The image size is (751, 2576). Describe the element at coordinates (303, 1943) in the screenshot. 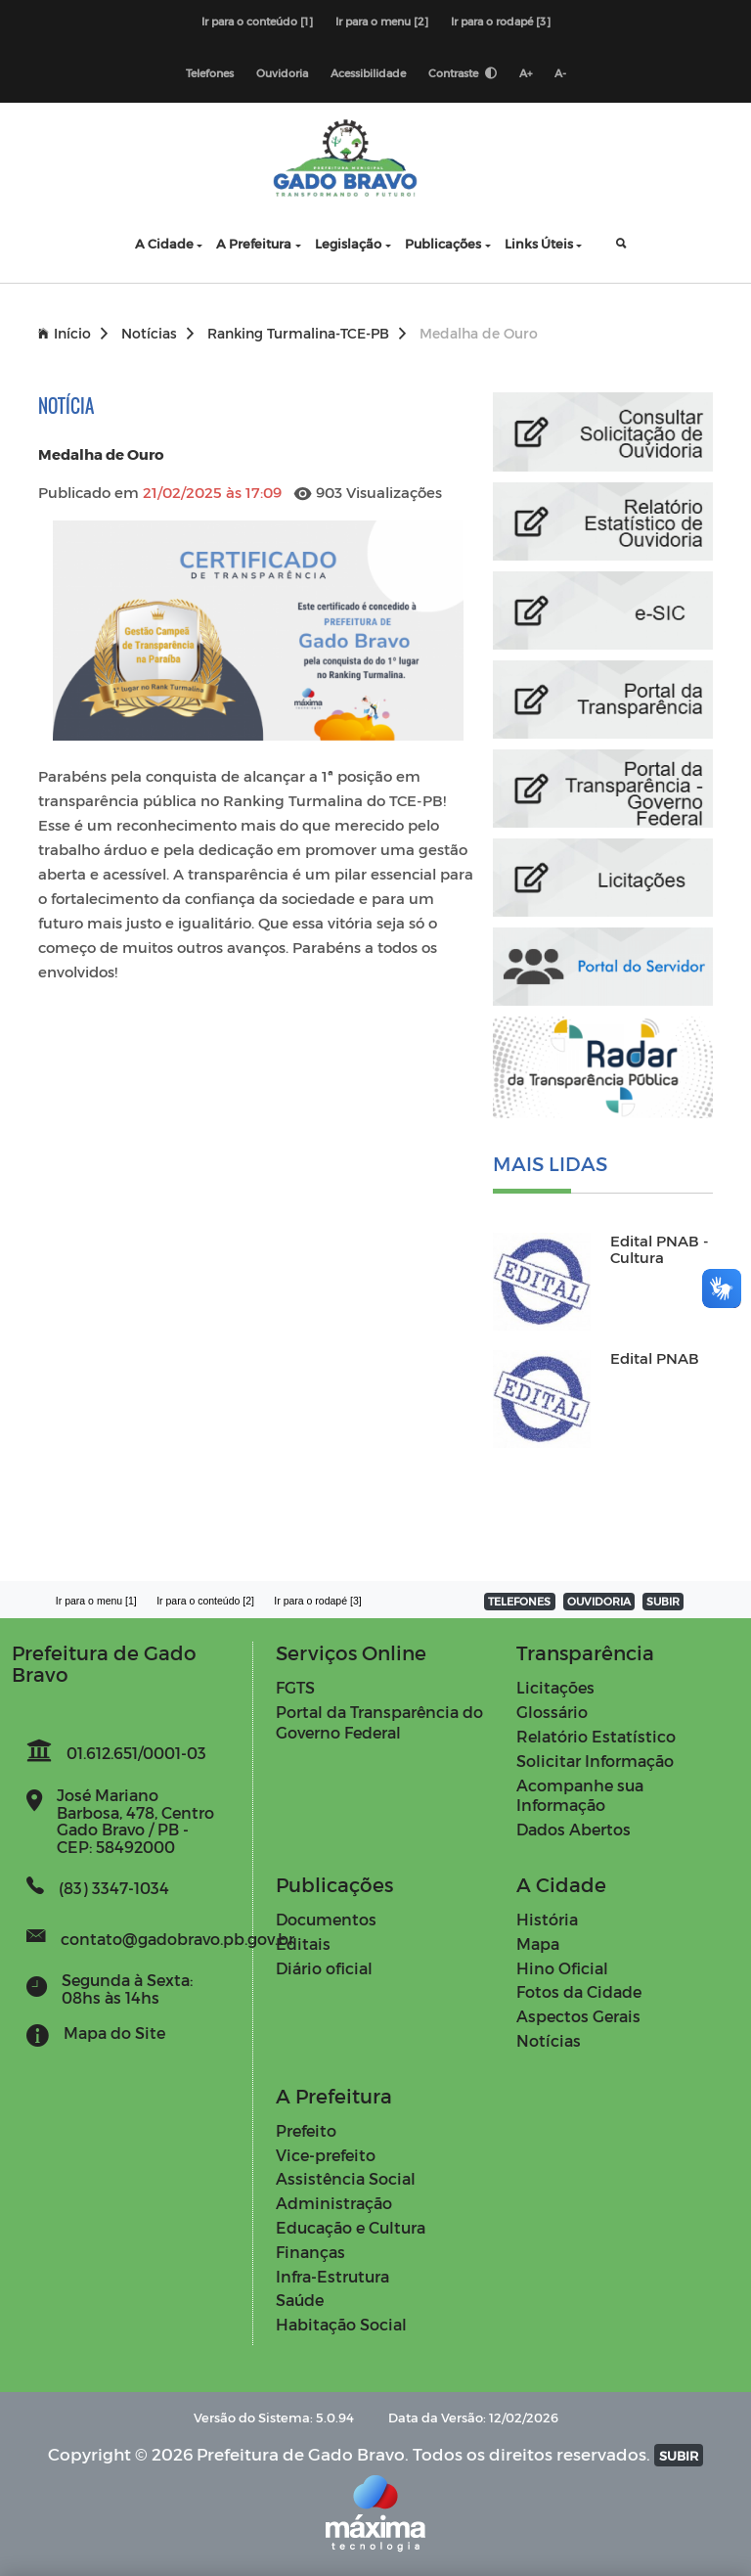

I see `Editais` at that location.